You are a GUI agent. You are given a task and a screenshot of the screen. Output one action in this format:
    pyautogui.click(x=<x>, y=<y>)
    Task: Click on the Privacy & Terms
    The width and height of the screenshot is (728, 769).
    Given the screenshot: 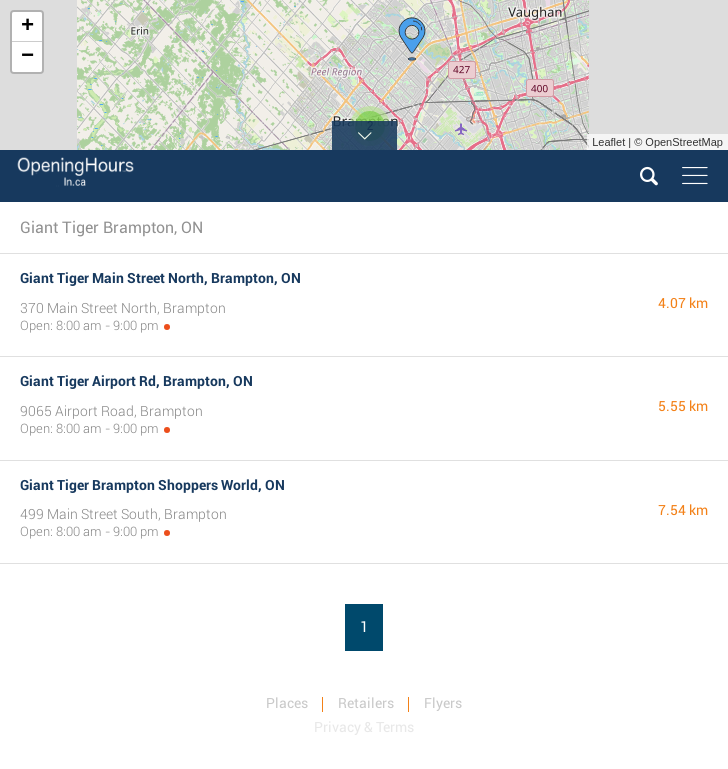 What is the action you would take?
    pyautogui.click(x=364, y=727)
    